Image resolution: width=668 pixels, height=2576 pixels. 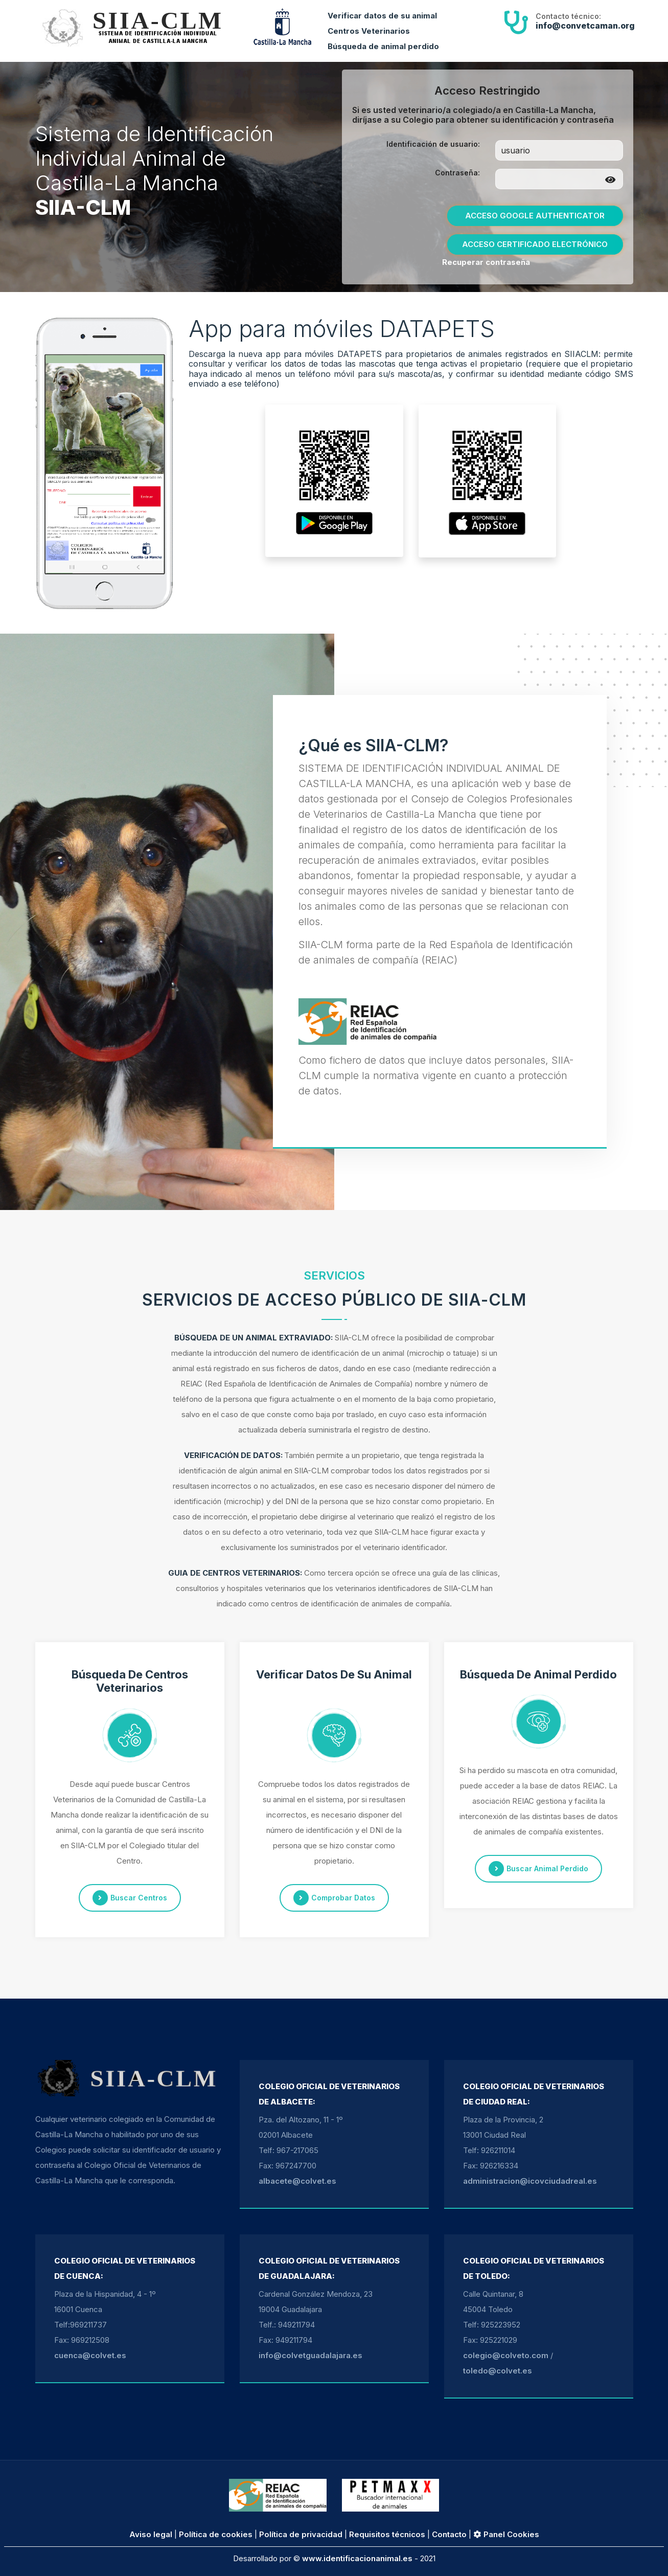 I want to click on www.identificacionanimal.es, so click(x=357, y=2558).